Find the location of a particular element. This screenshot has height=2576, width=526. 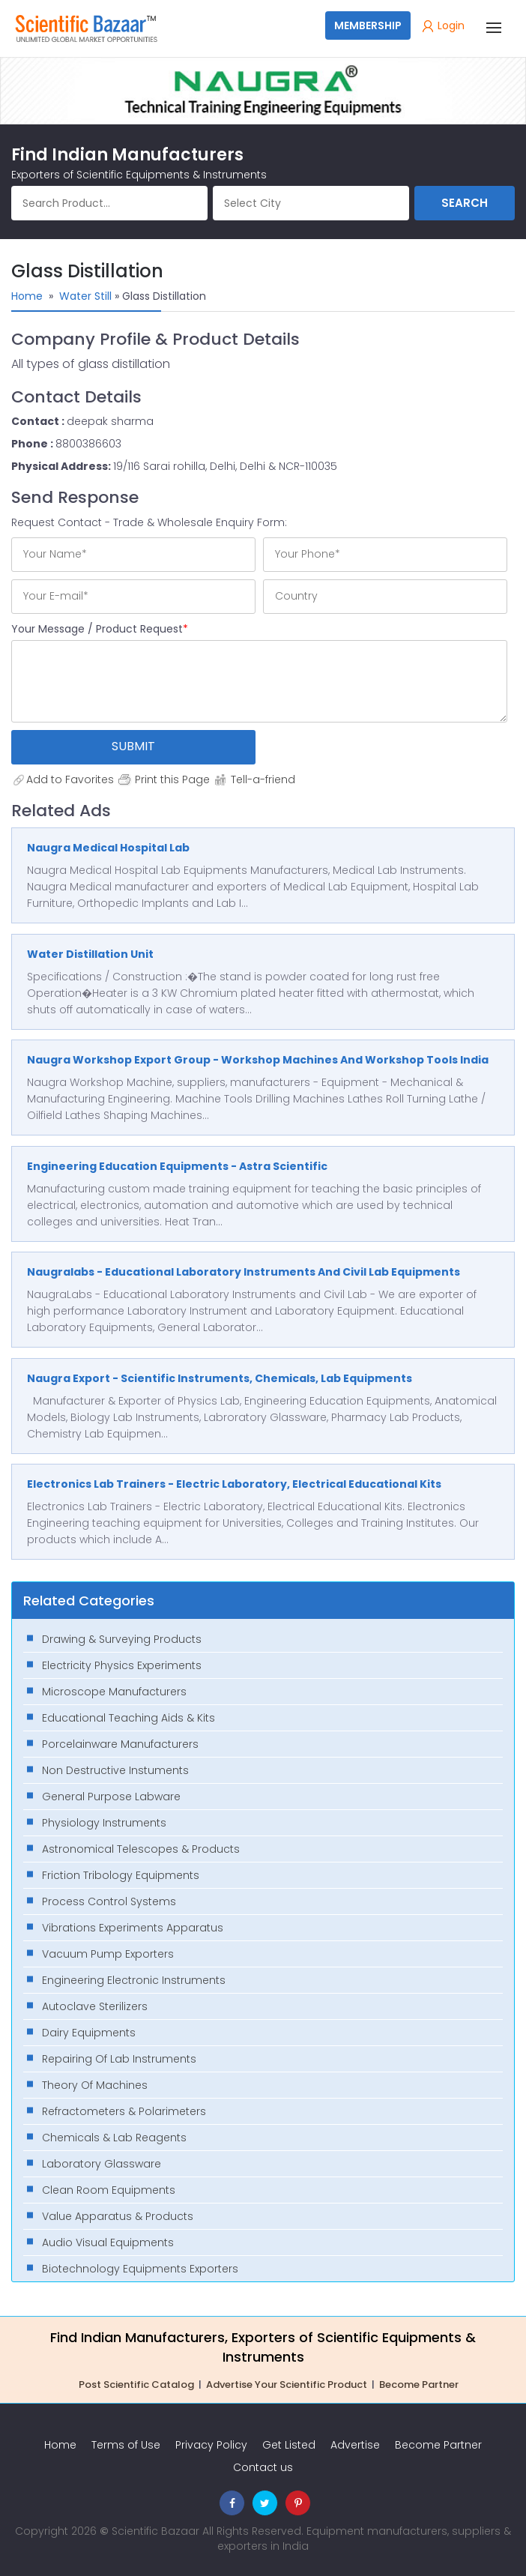

Vacuum Pump Exporters is located at coordinates (108, 1953).